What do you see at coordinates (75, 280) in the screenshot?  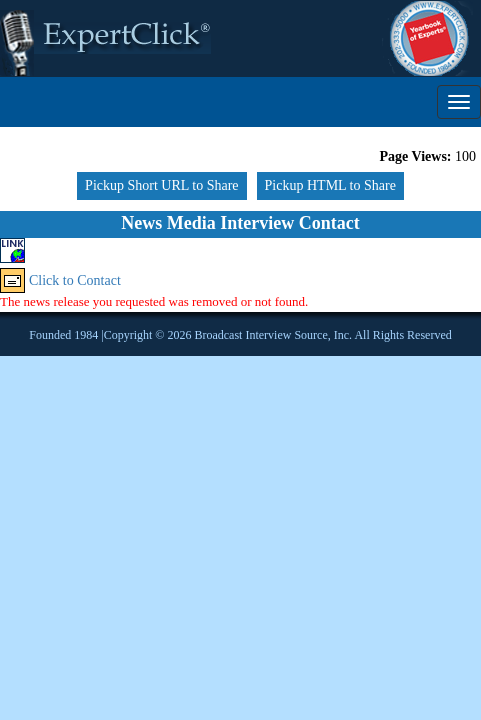 I see `Click to Contact` at bounding box center [75, 280].